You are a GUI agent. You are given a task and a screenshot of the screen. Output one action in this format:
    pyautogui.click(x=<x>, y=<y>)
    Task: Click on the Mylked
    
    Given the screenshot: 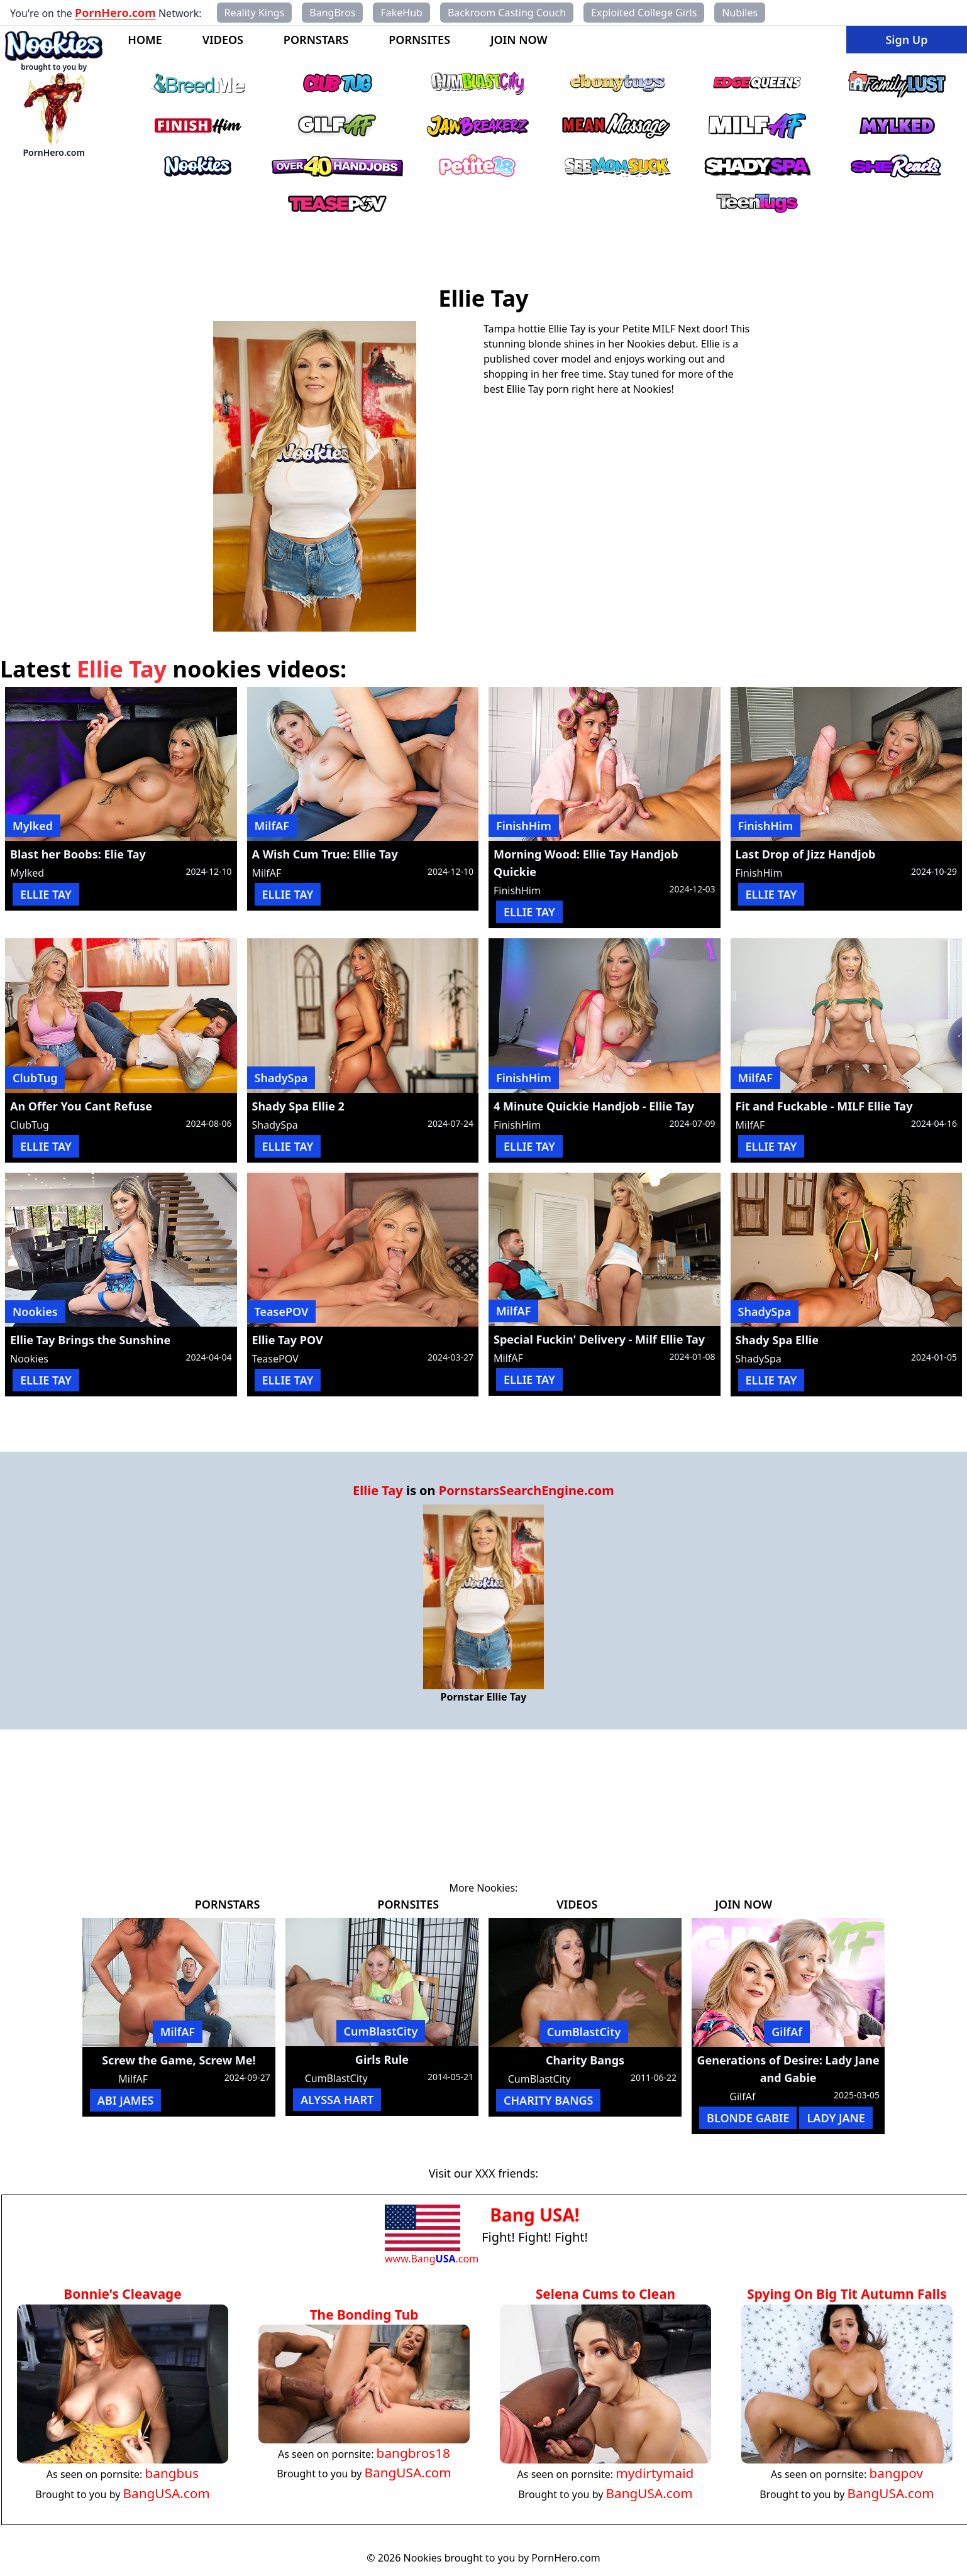 What is the action you would take?
    pyautogui.click(x=33, y=825)
    